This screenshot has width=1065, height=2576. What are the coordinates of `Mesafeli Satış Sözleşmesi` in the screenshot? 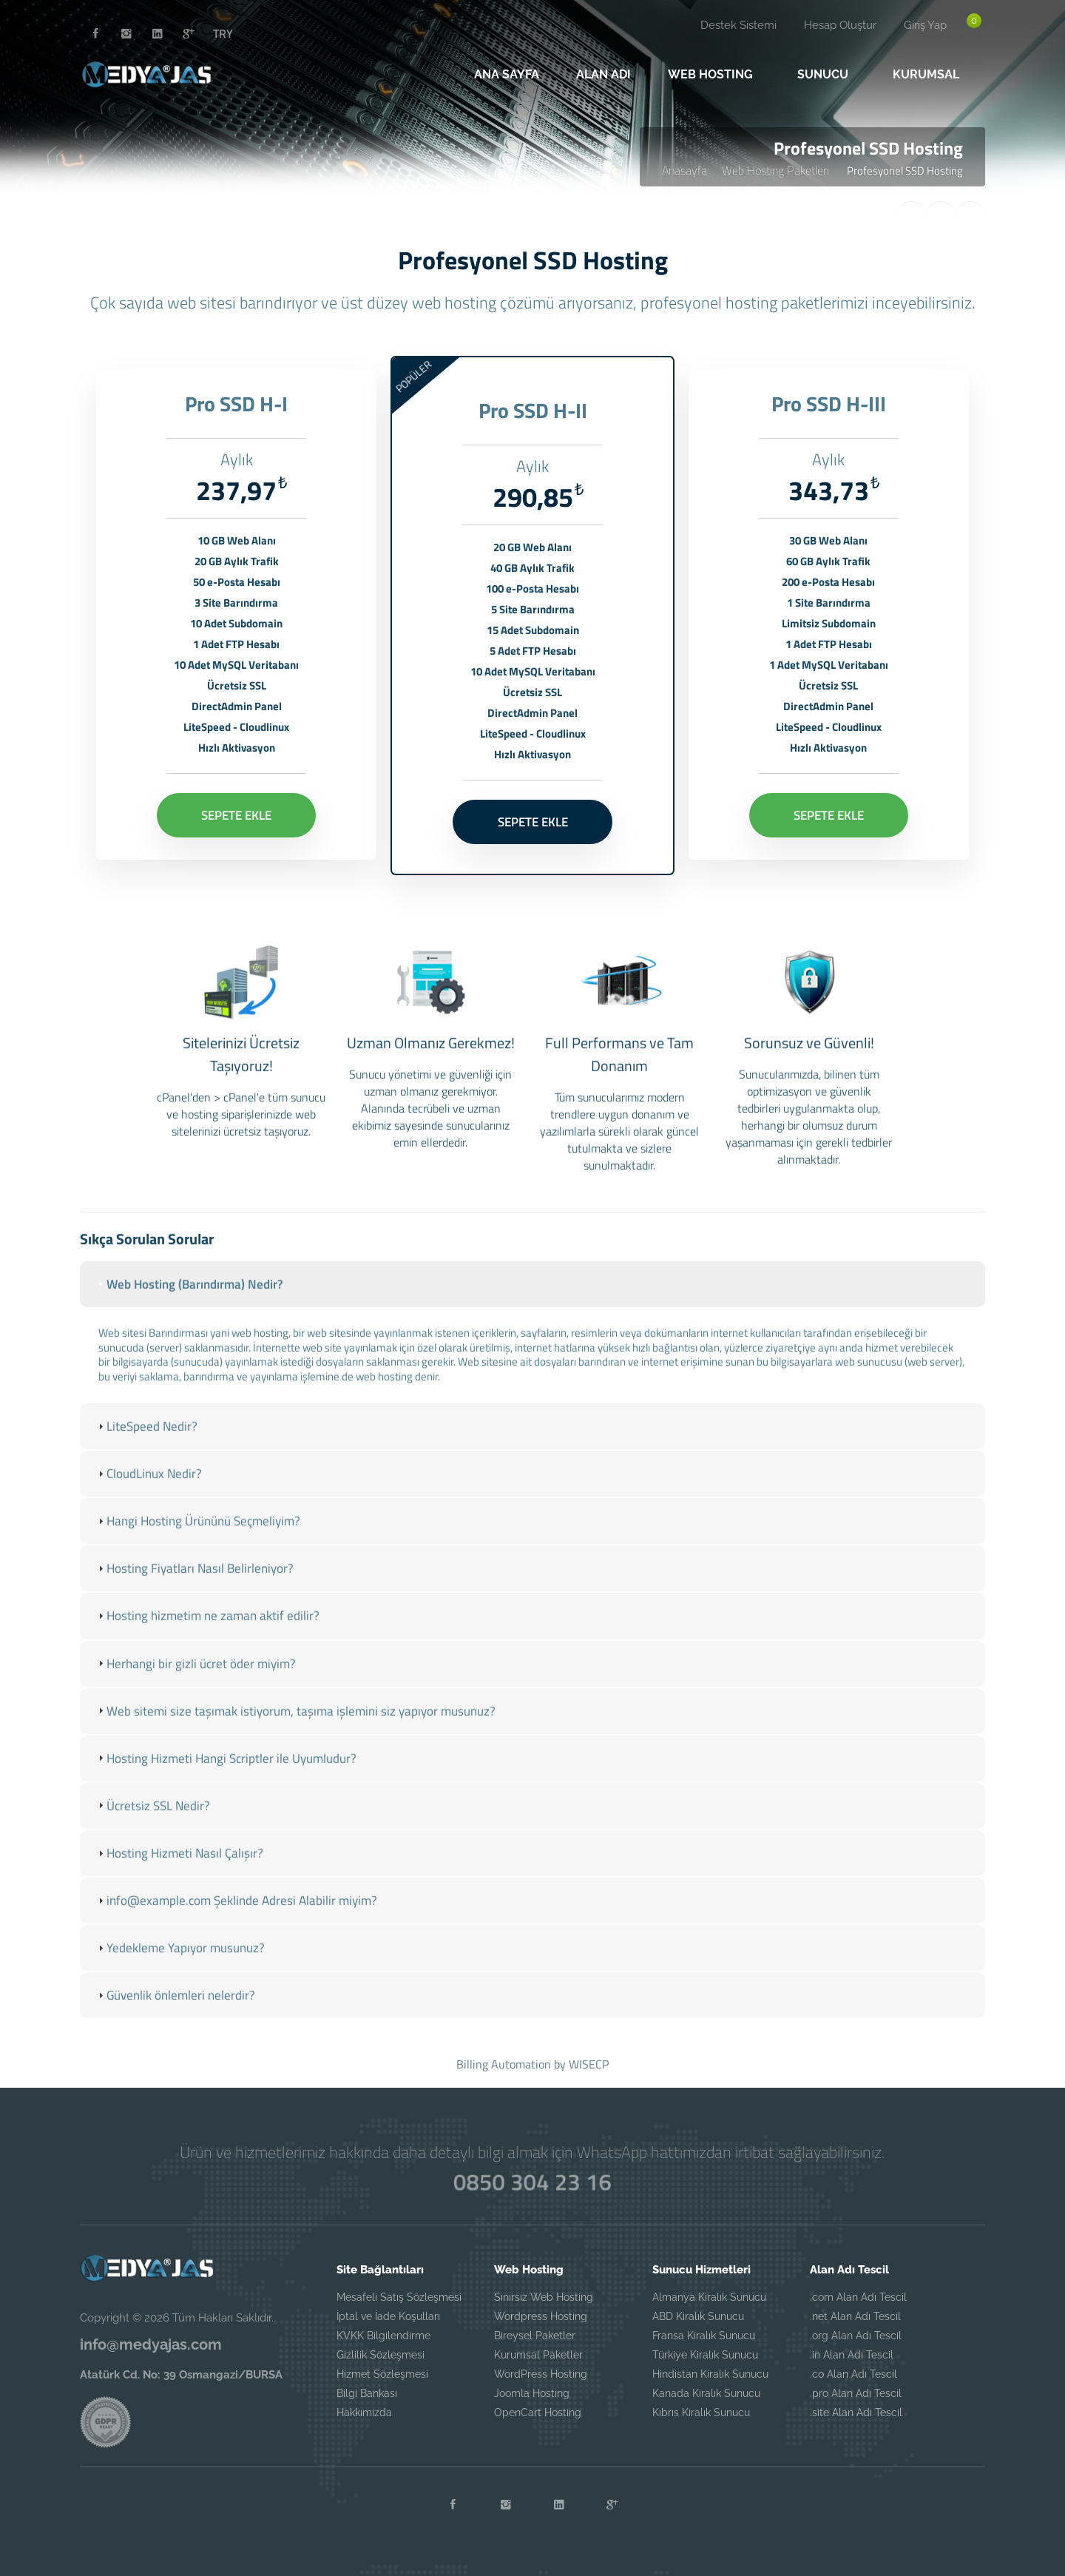 It's located at (399, 2297).